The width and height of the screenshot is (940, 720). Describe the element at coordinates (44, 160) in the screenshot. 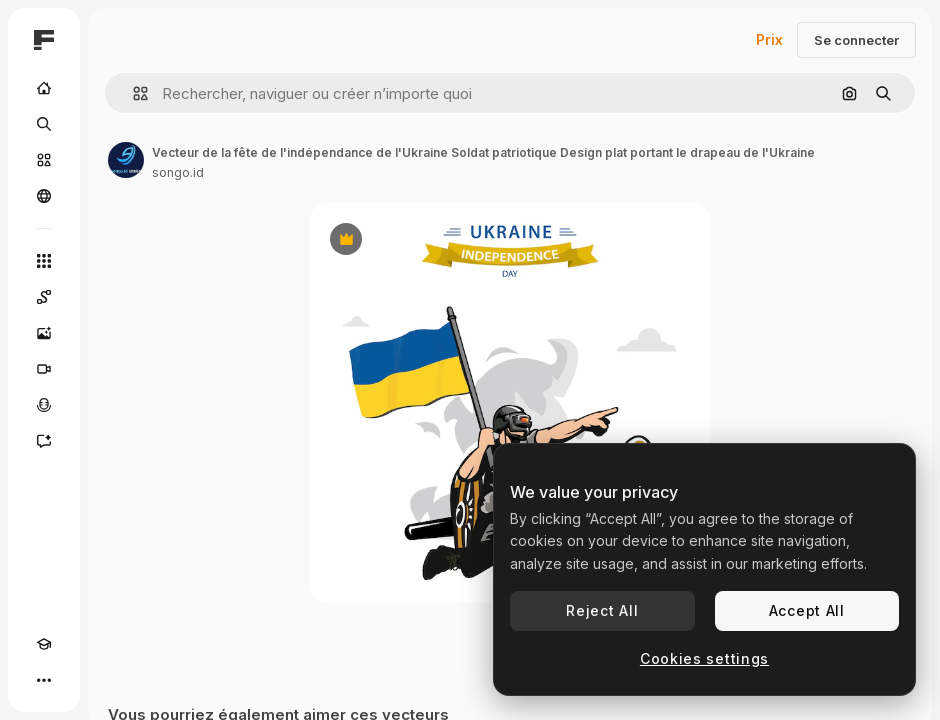

I see `[Stock]` at that location.